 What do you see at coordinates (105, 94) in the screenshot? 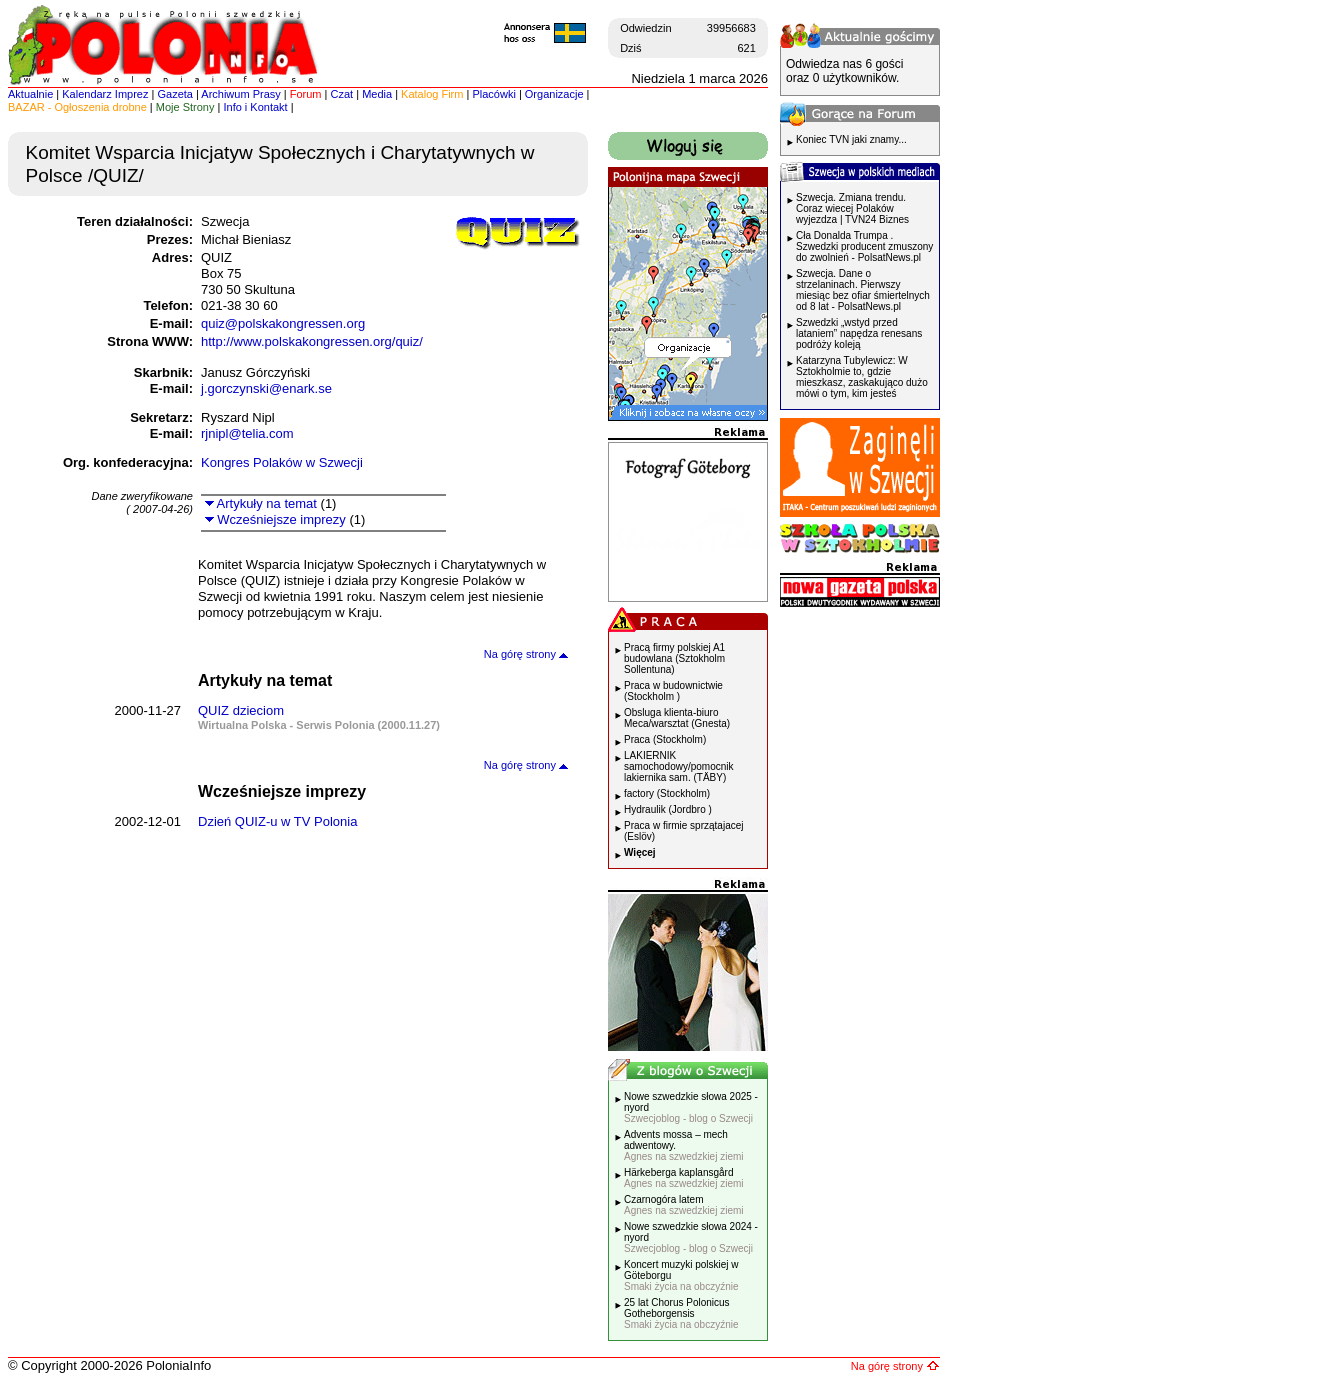
I see `Kalendarz Imprez` at bounding box center [105, 94].